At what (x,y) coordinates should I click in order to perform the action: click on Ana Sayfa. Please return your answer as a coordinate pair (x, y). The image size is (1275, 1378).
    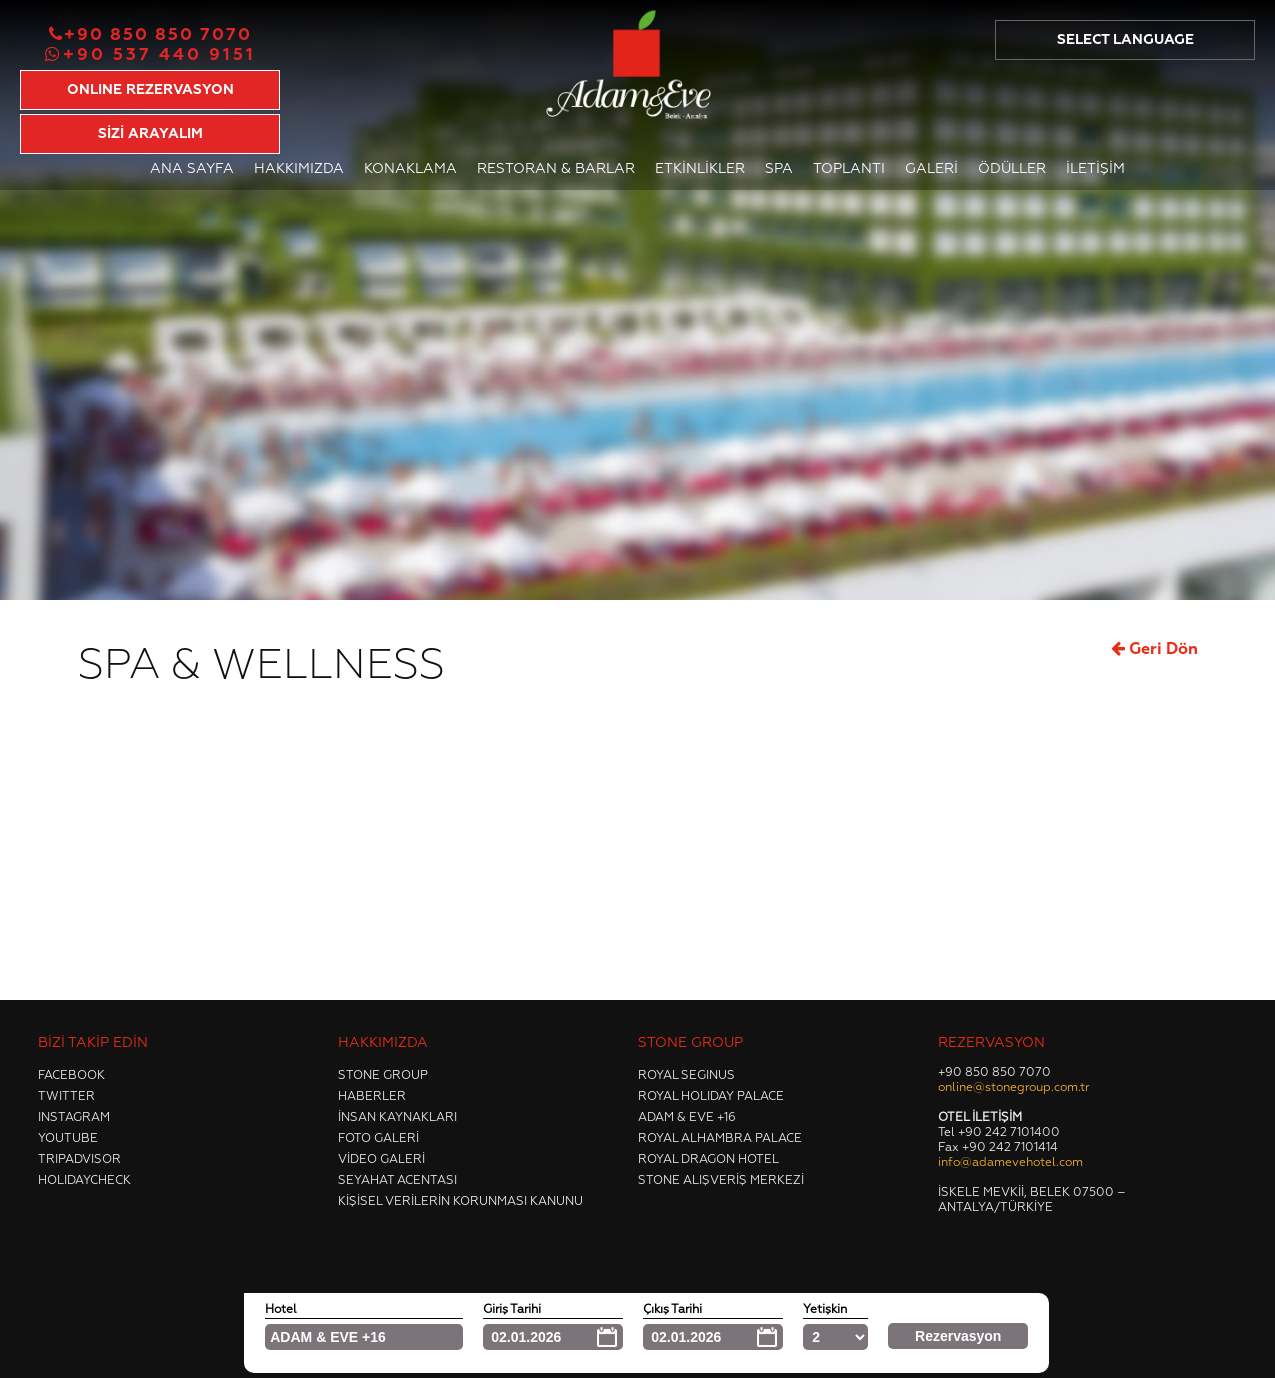
    Looking at the image, I should click on (192, 169).